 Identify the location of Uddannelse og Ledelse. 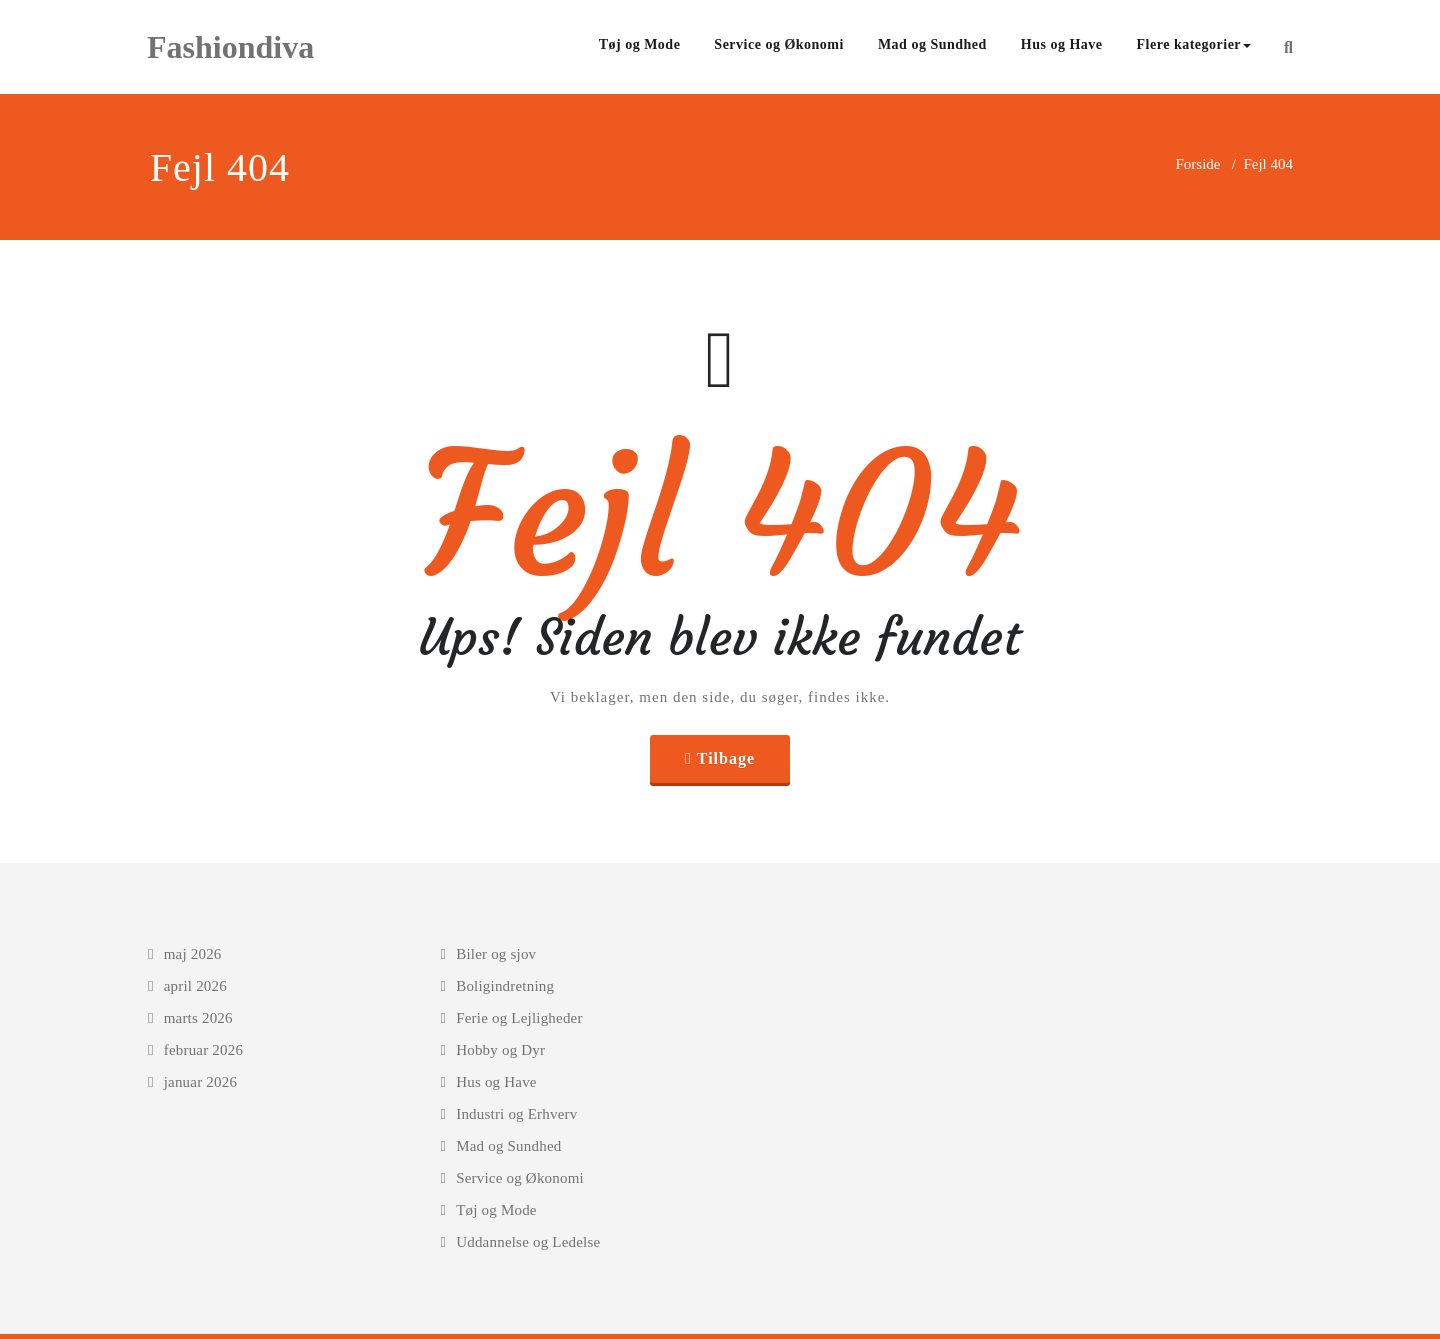
(528, 1242).